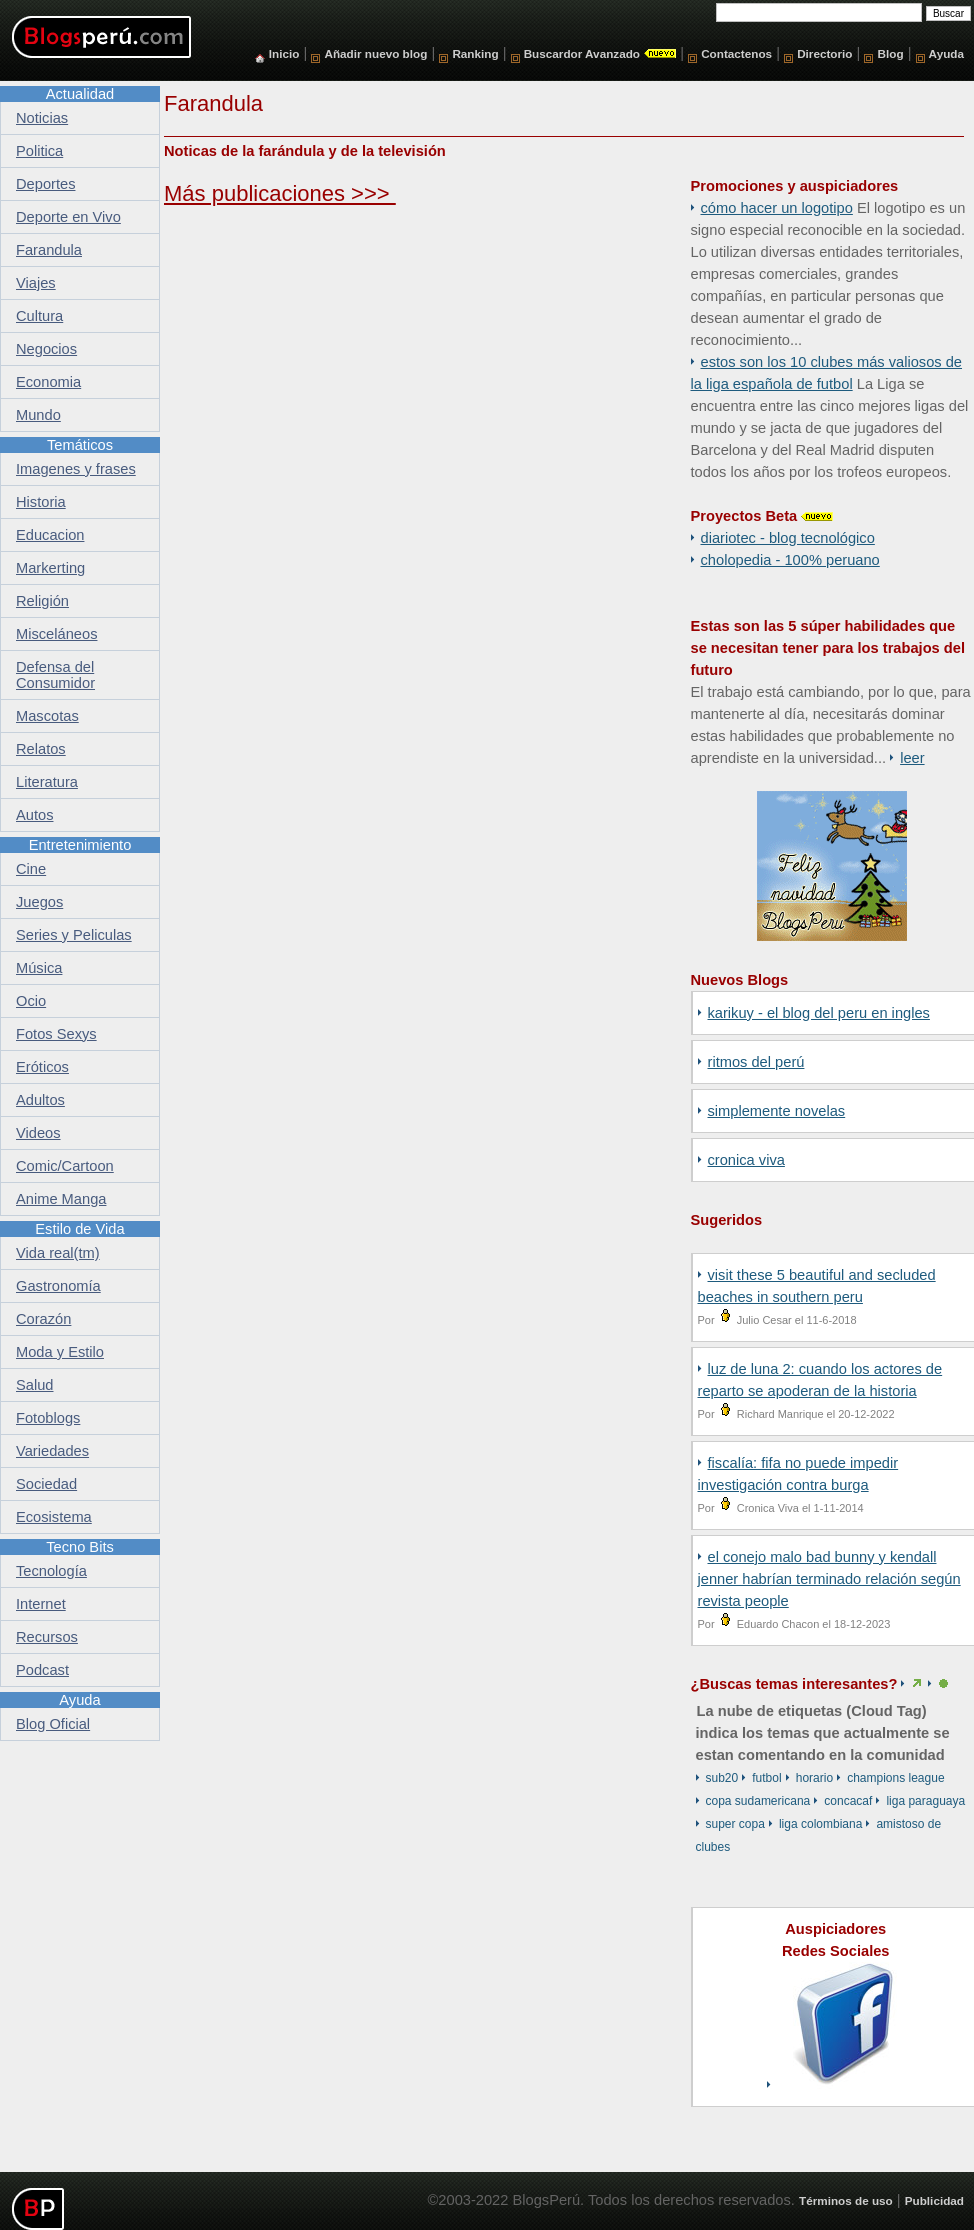  Describe the element at coordinates (74, 935) in the screenshot. I see `Series y Peliculas` at that location.